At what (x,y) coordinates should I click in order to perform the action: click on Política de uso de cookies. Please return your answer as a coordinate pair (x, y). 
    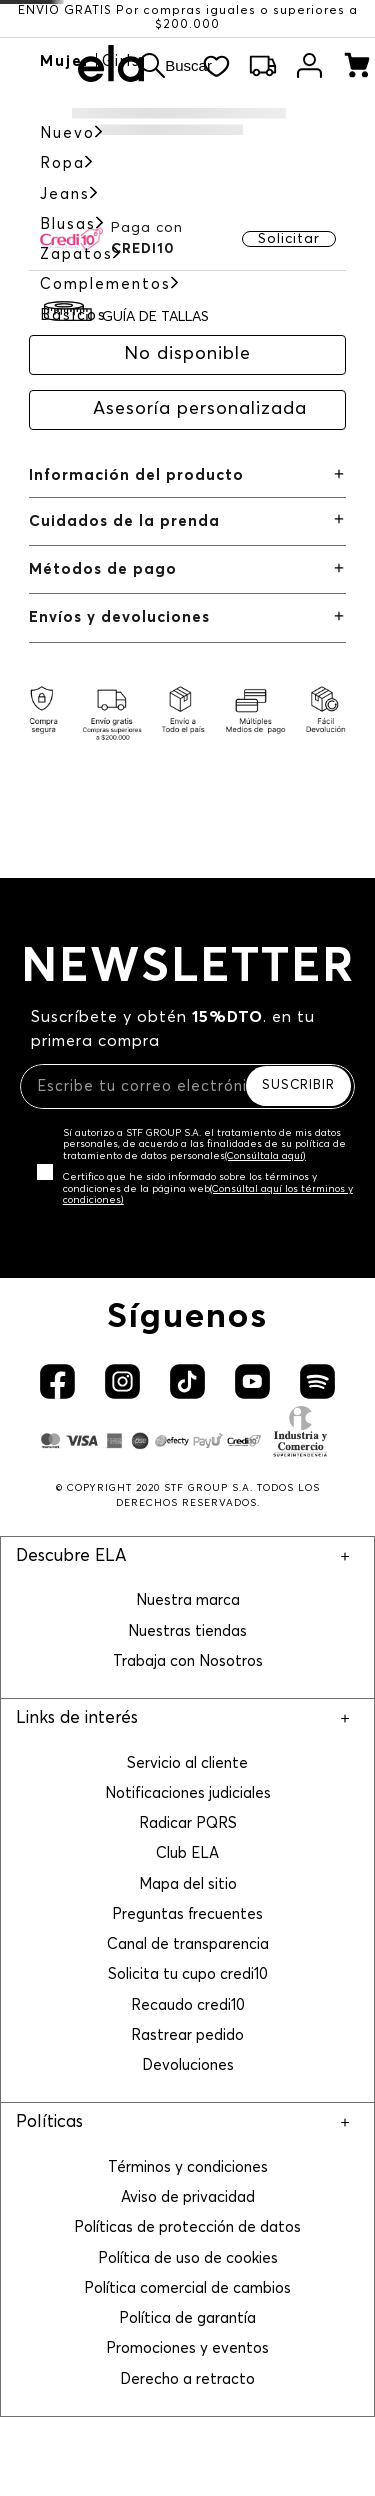
    Looking at the image, I should click on (188, 2258).